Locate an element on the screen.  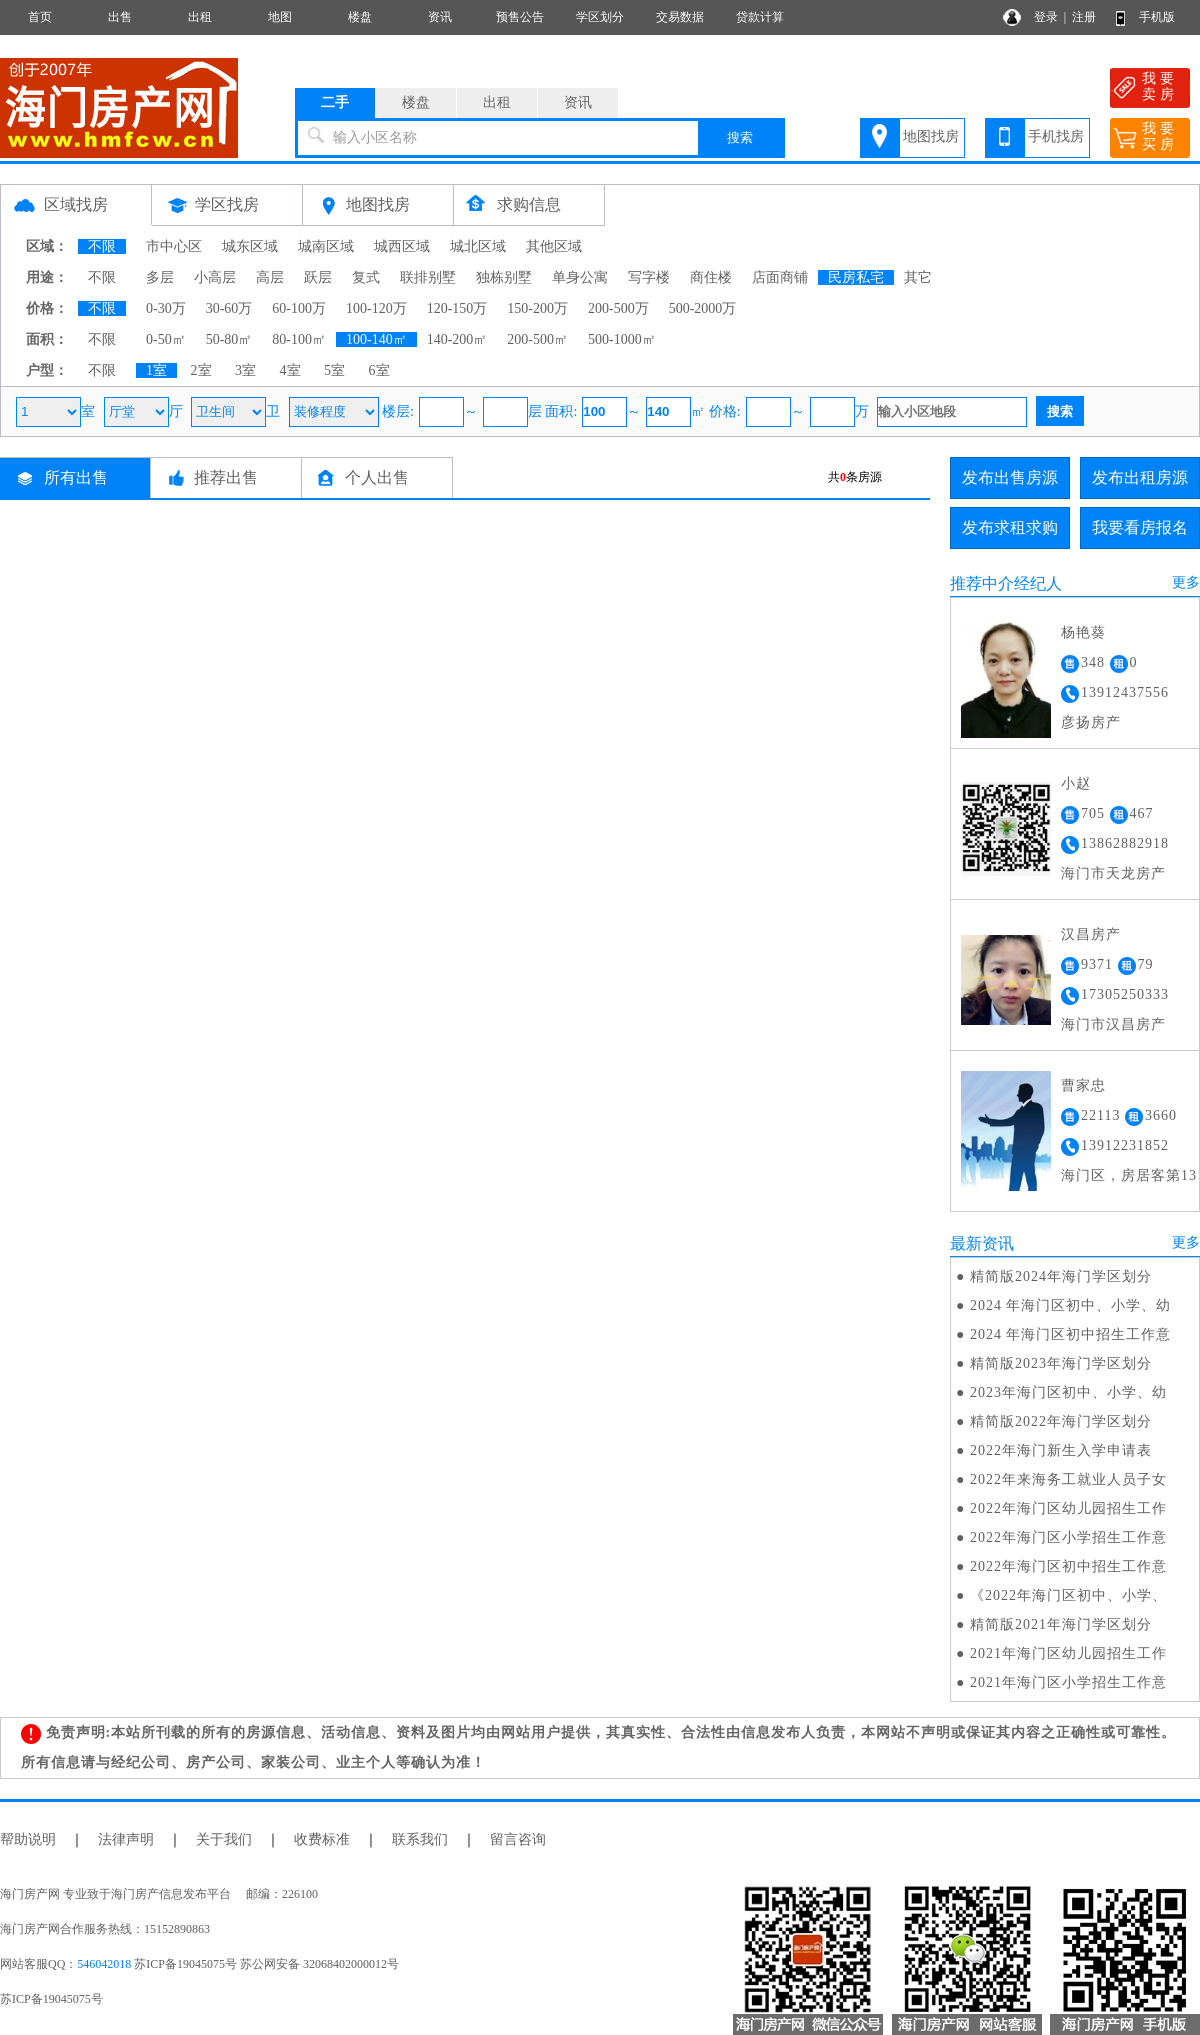
30-60万 is located at coordinates (229, 308).